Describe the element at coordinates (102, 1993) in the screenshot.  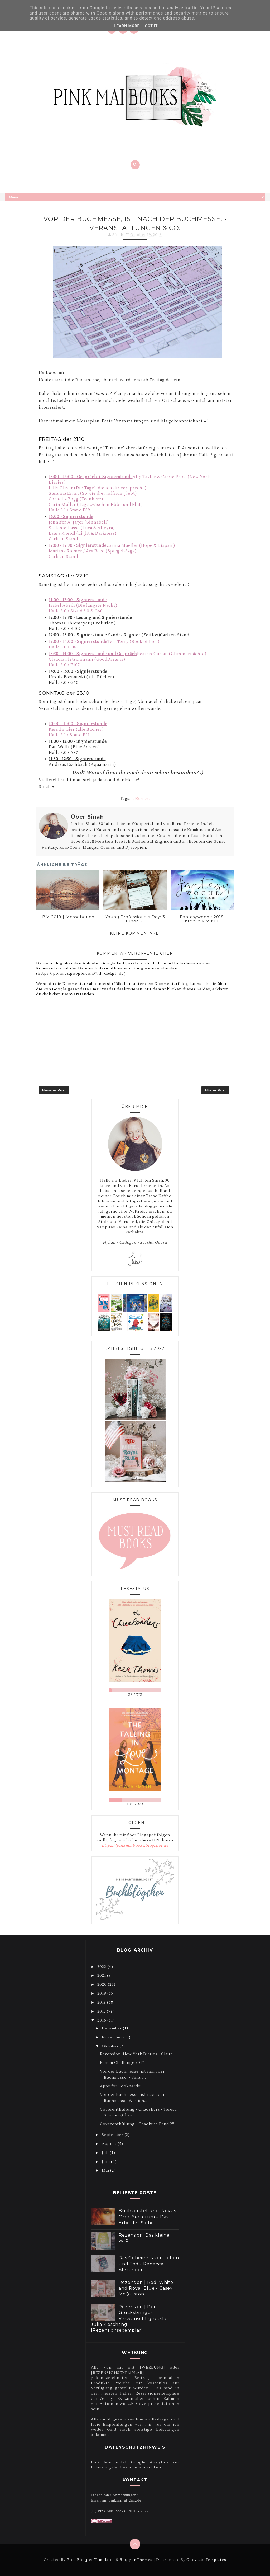
I see `2019` at that location.